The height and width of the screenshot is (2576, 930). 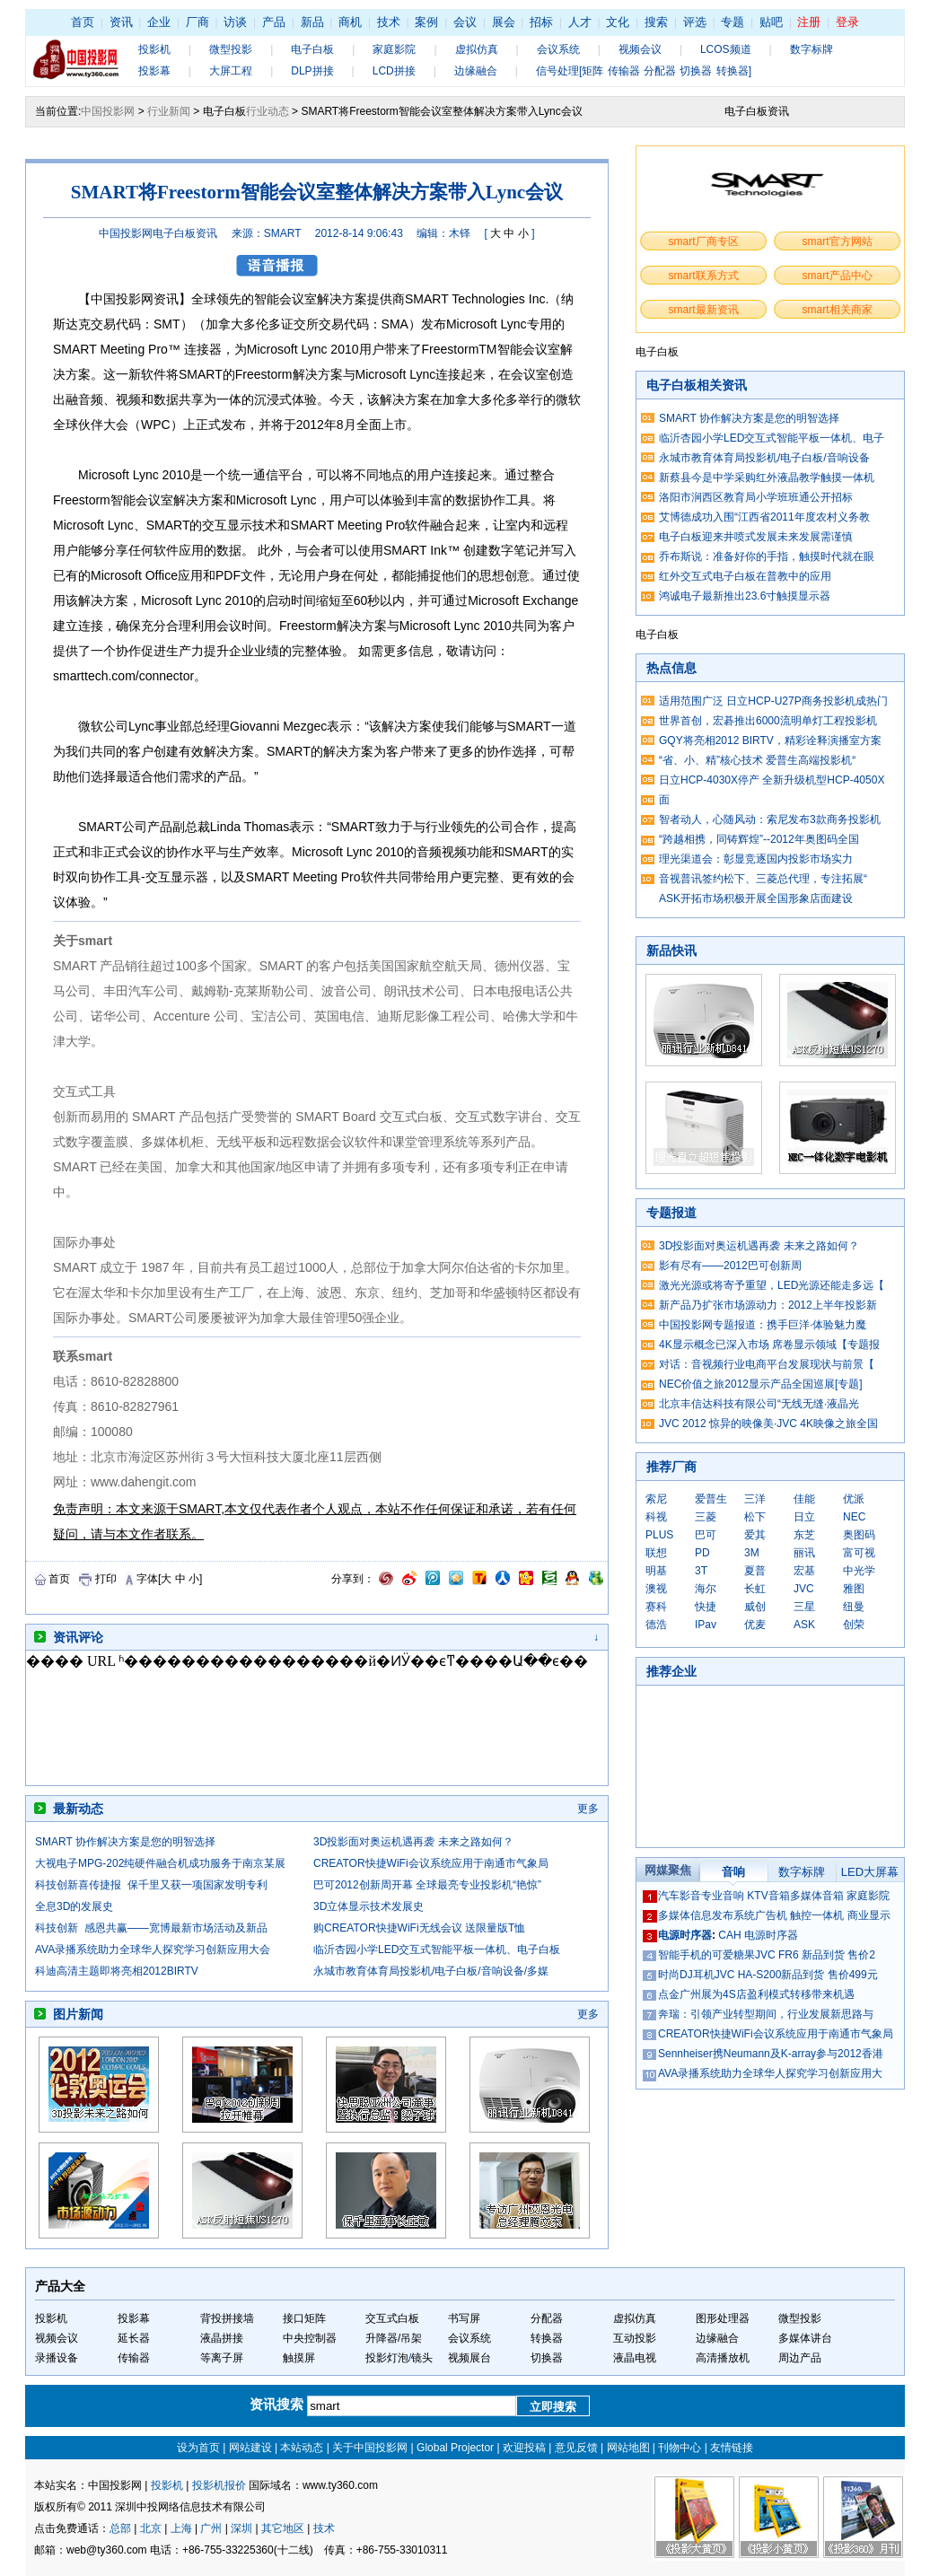 What do you see at coordinates (765, 2014) in the screenshot?
I see `奔瑞：引领产业转型期间，行业发展新思路与` at bounding box center [765, 2014].